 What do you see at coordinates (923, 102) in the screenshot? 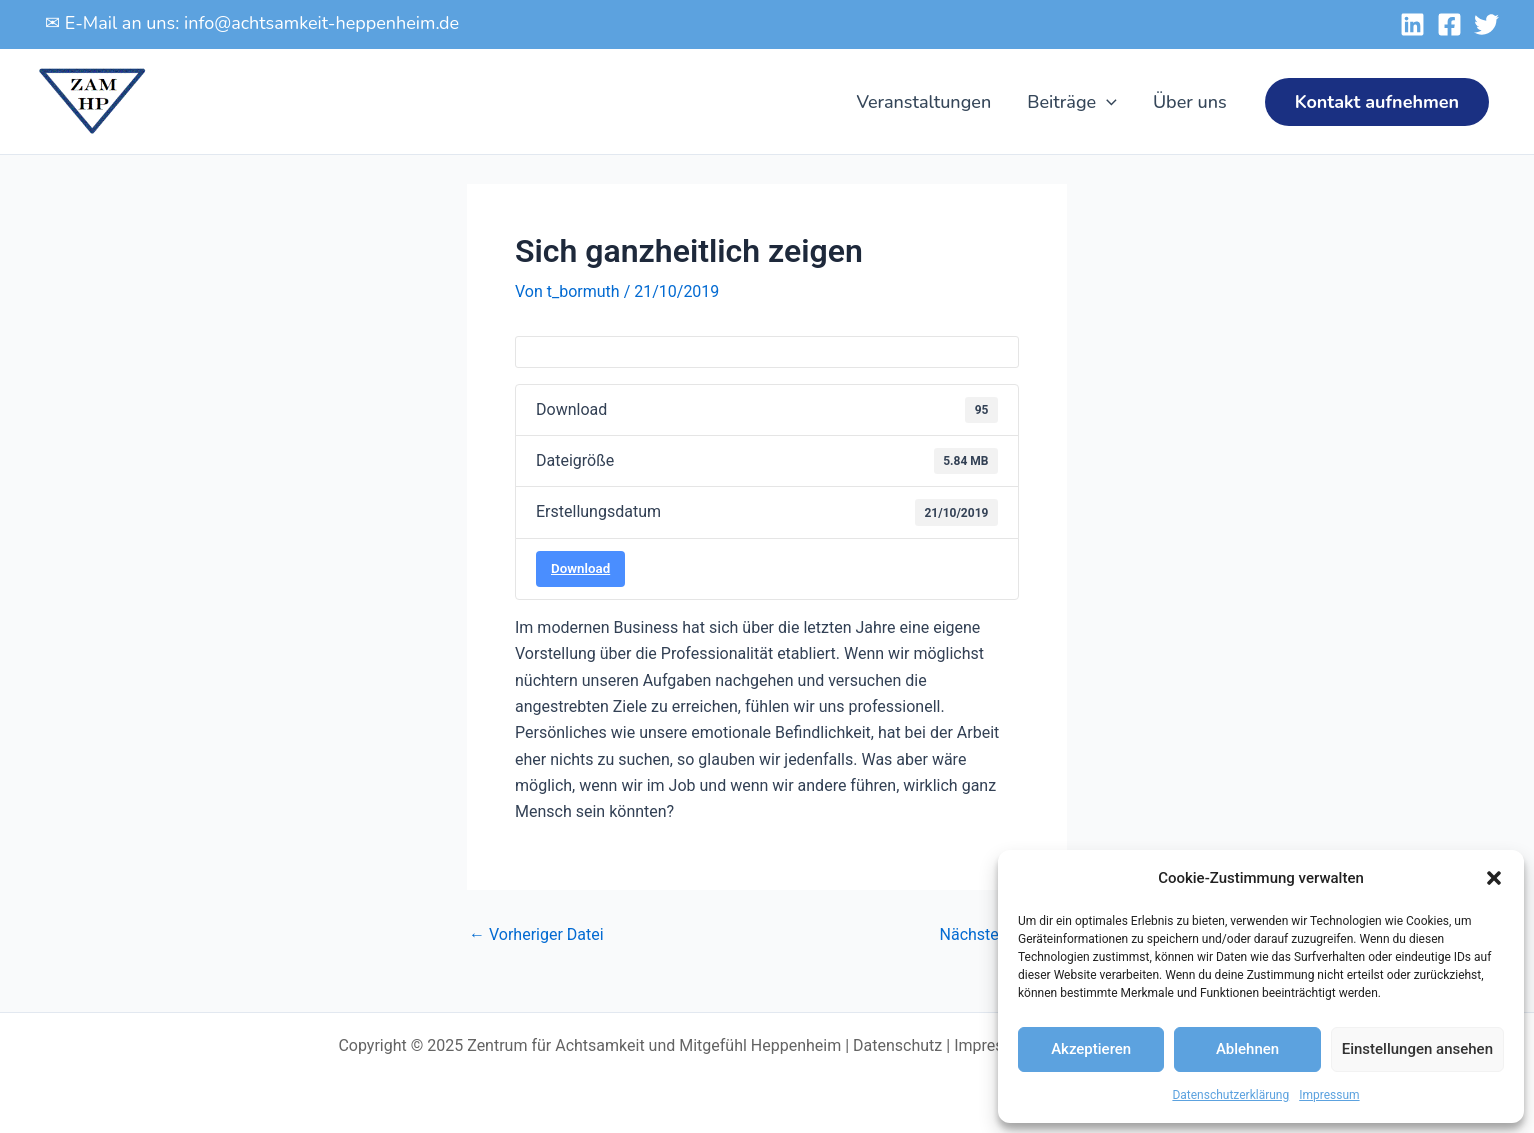
I see `Veranstaltungen` at bounding box center [923, 102].